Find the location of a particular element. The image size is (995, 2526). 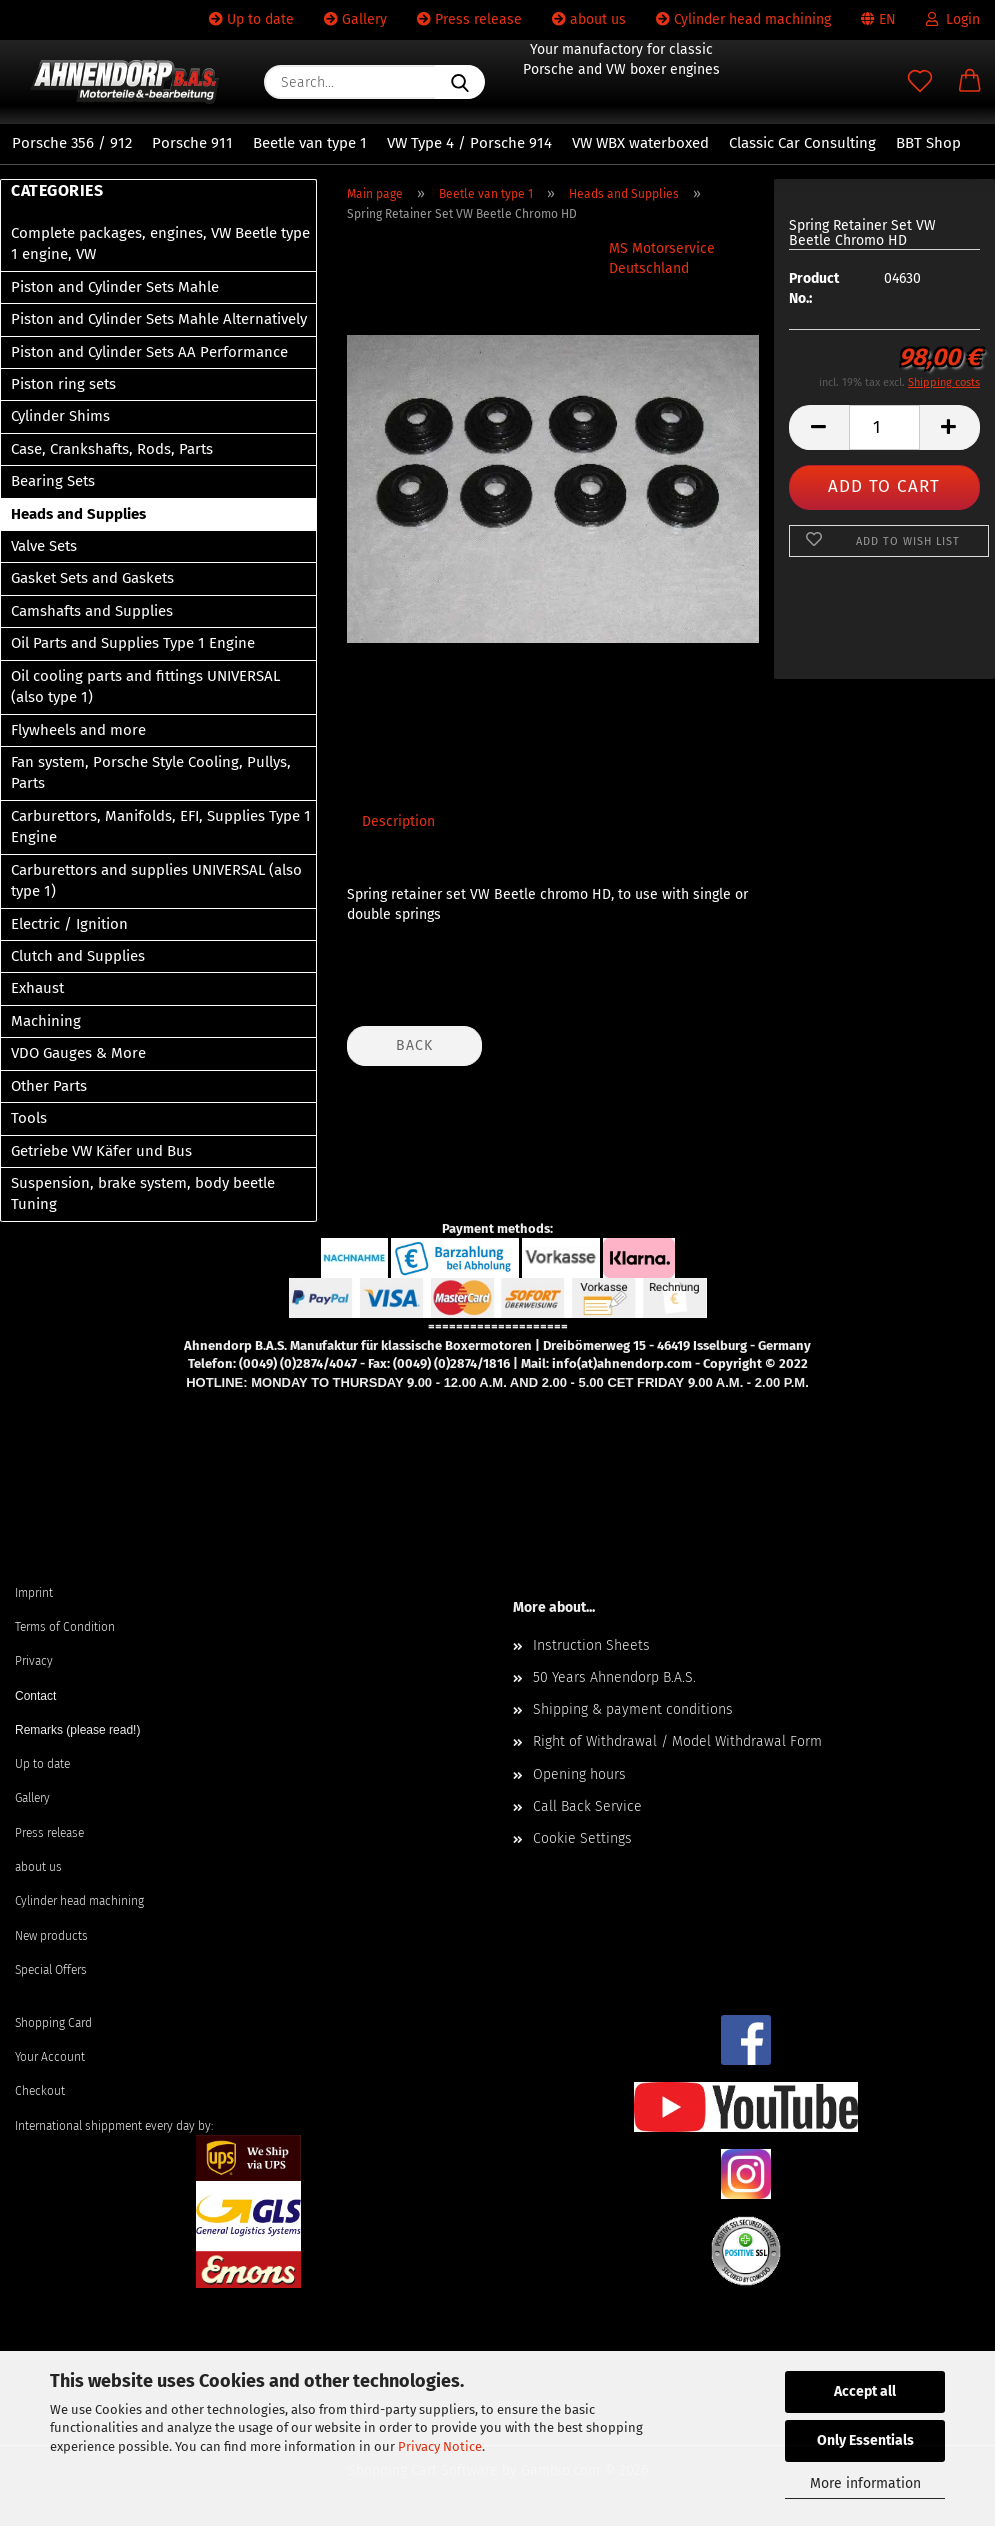

Piston ring sets is located at coordinates (63, 384).